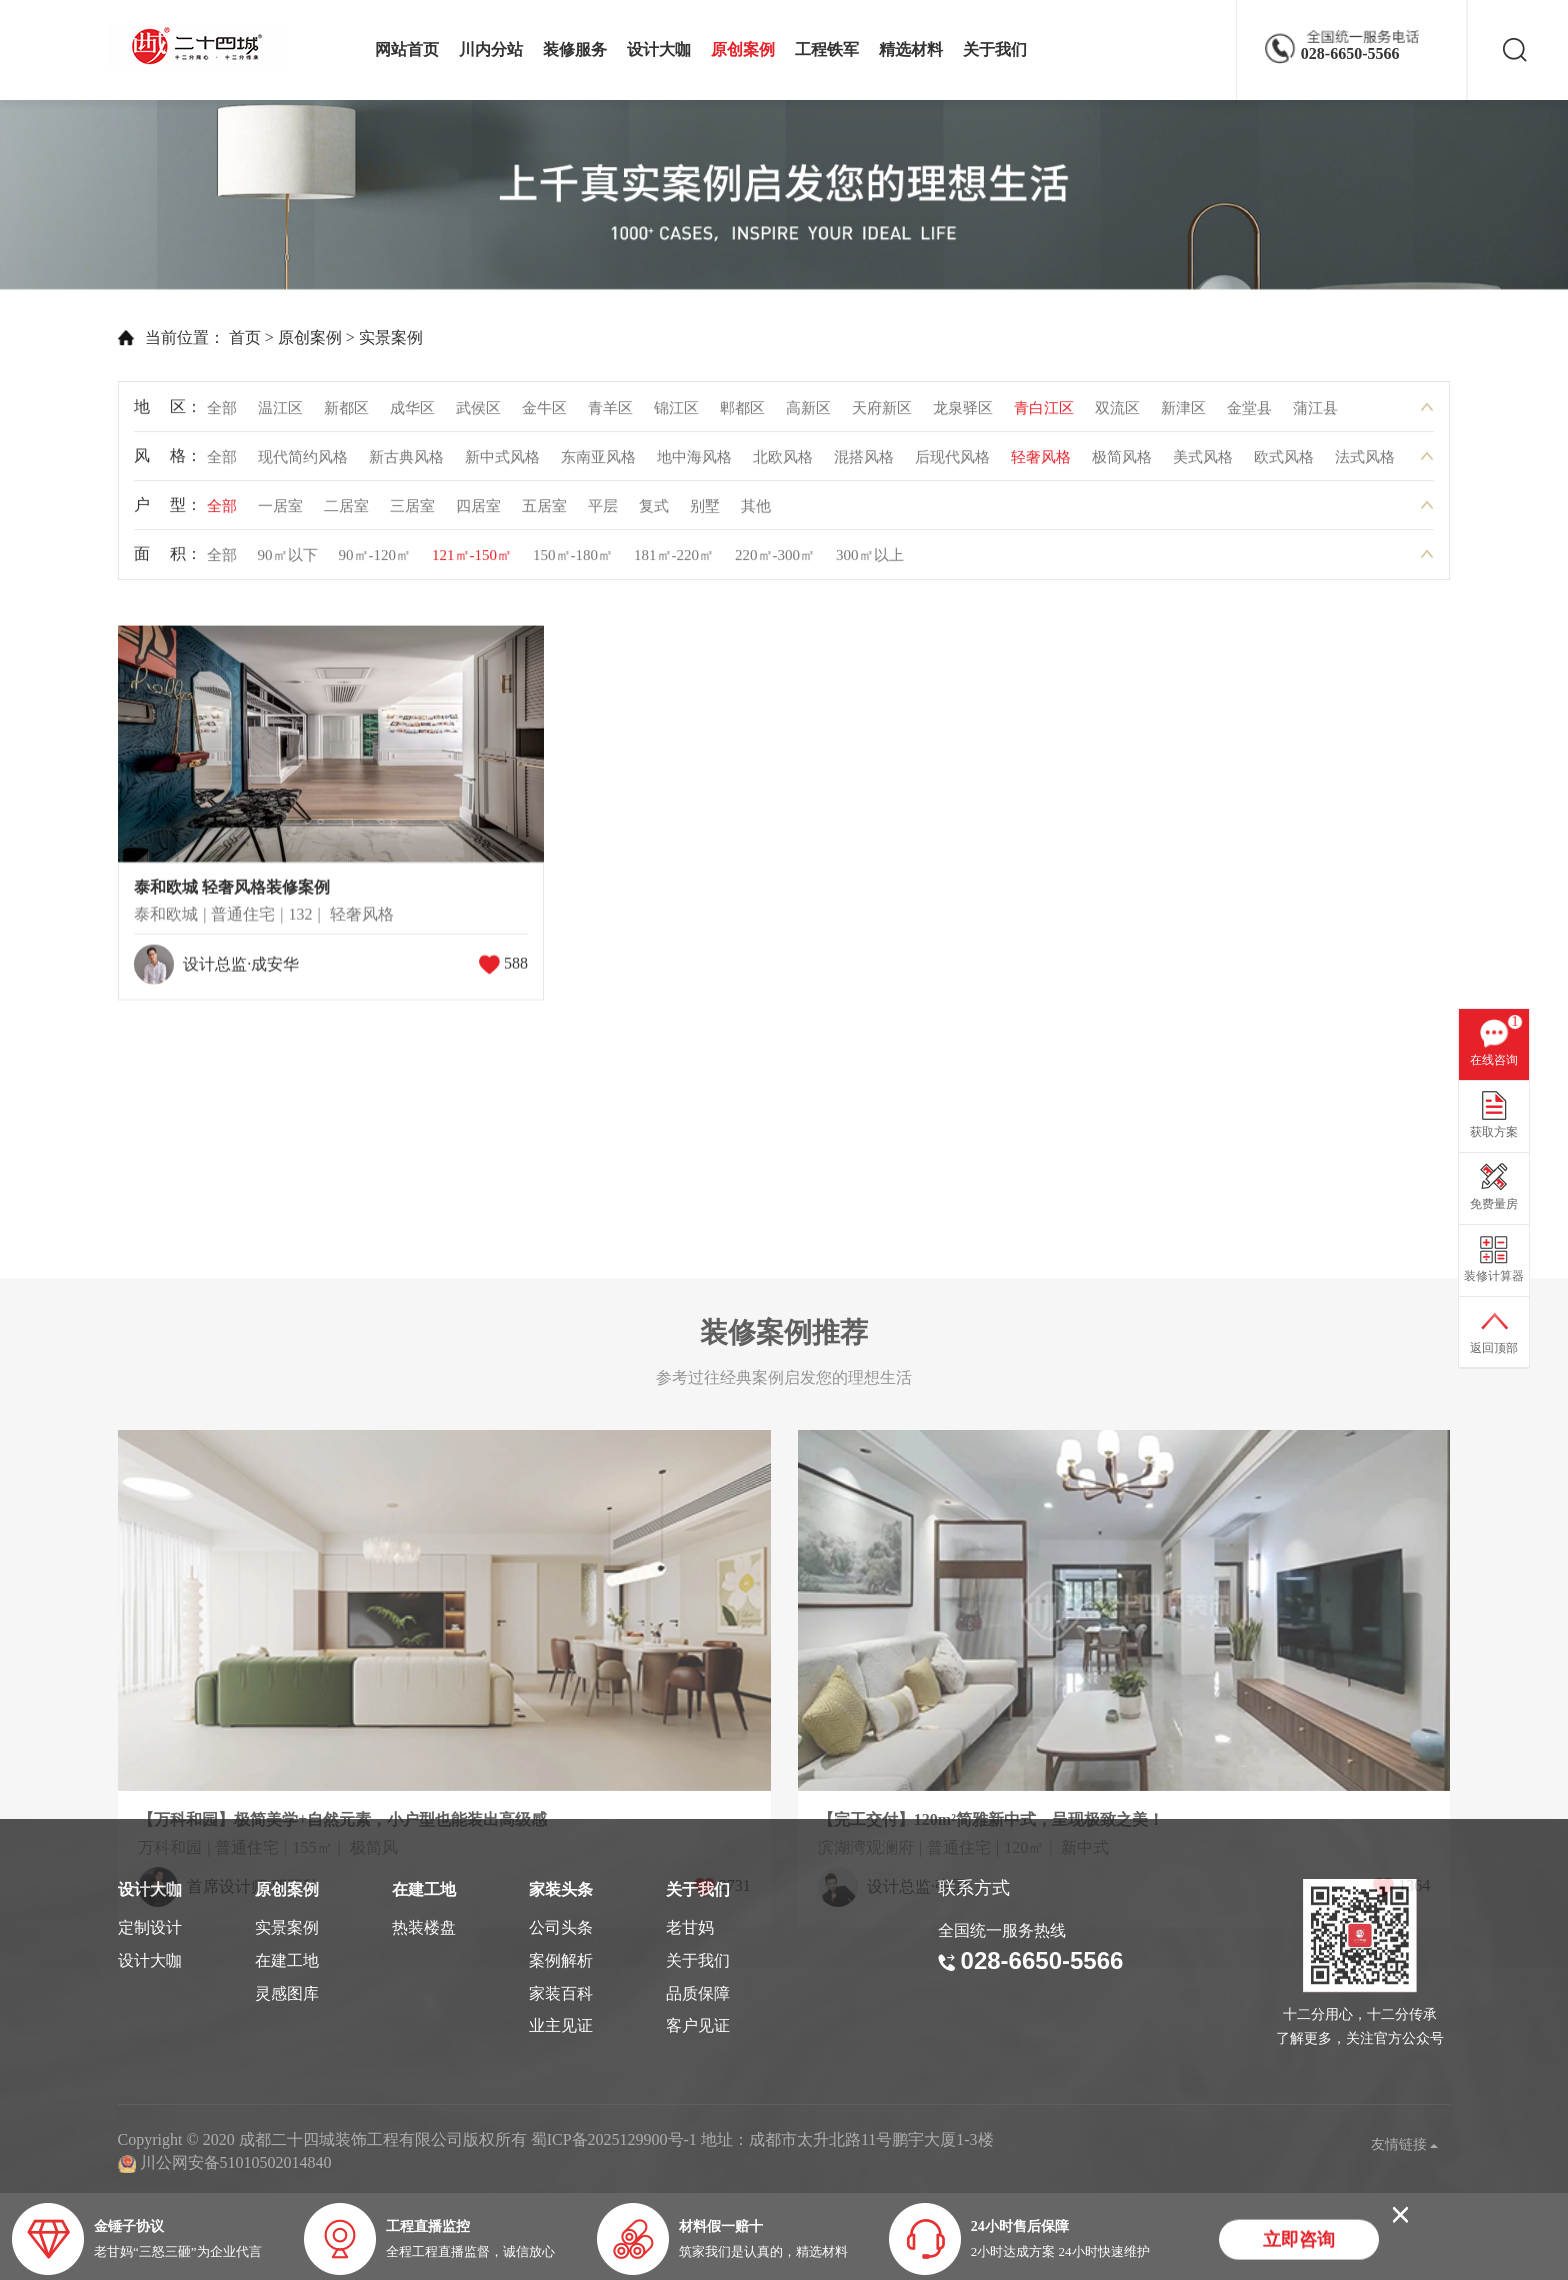 This screenshot has width=1568, height=2280. I want to click on 成华区, so click(412, 416).